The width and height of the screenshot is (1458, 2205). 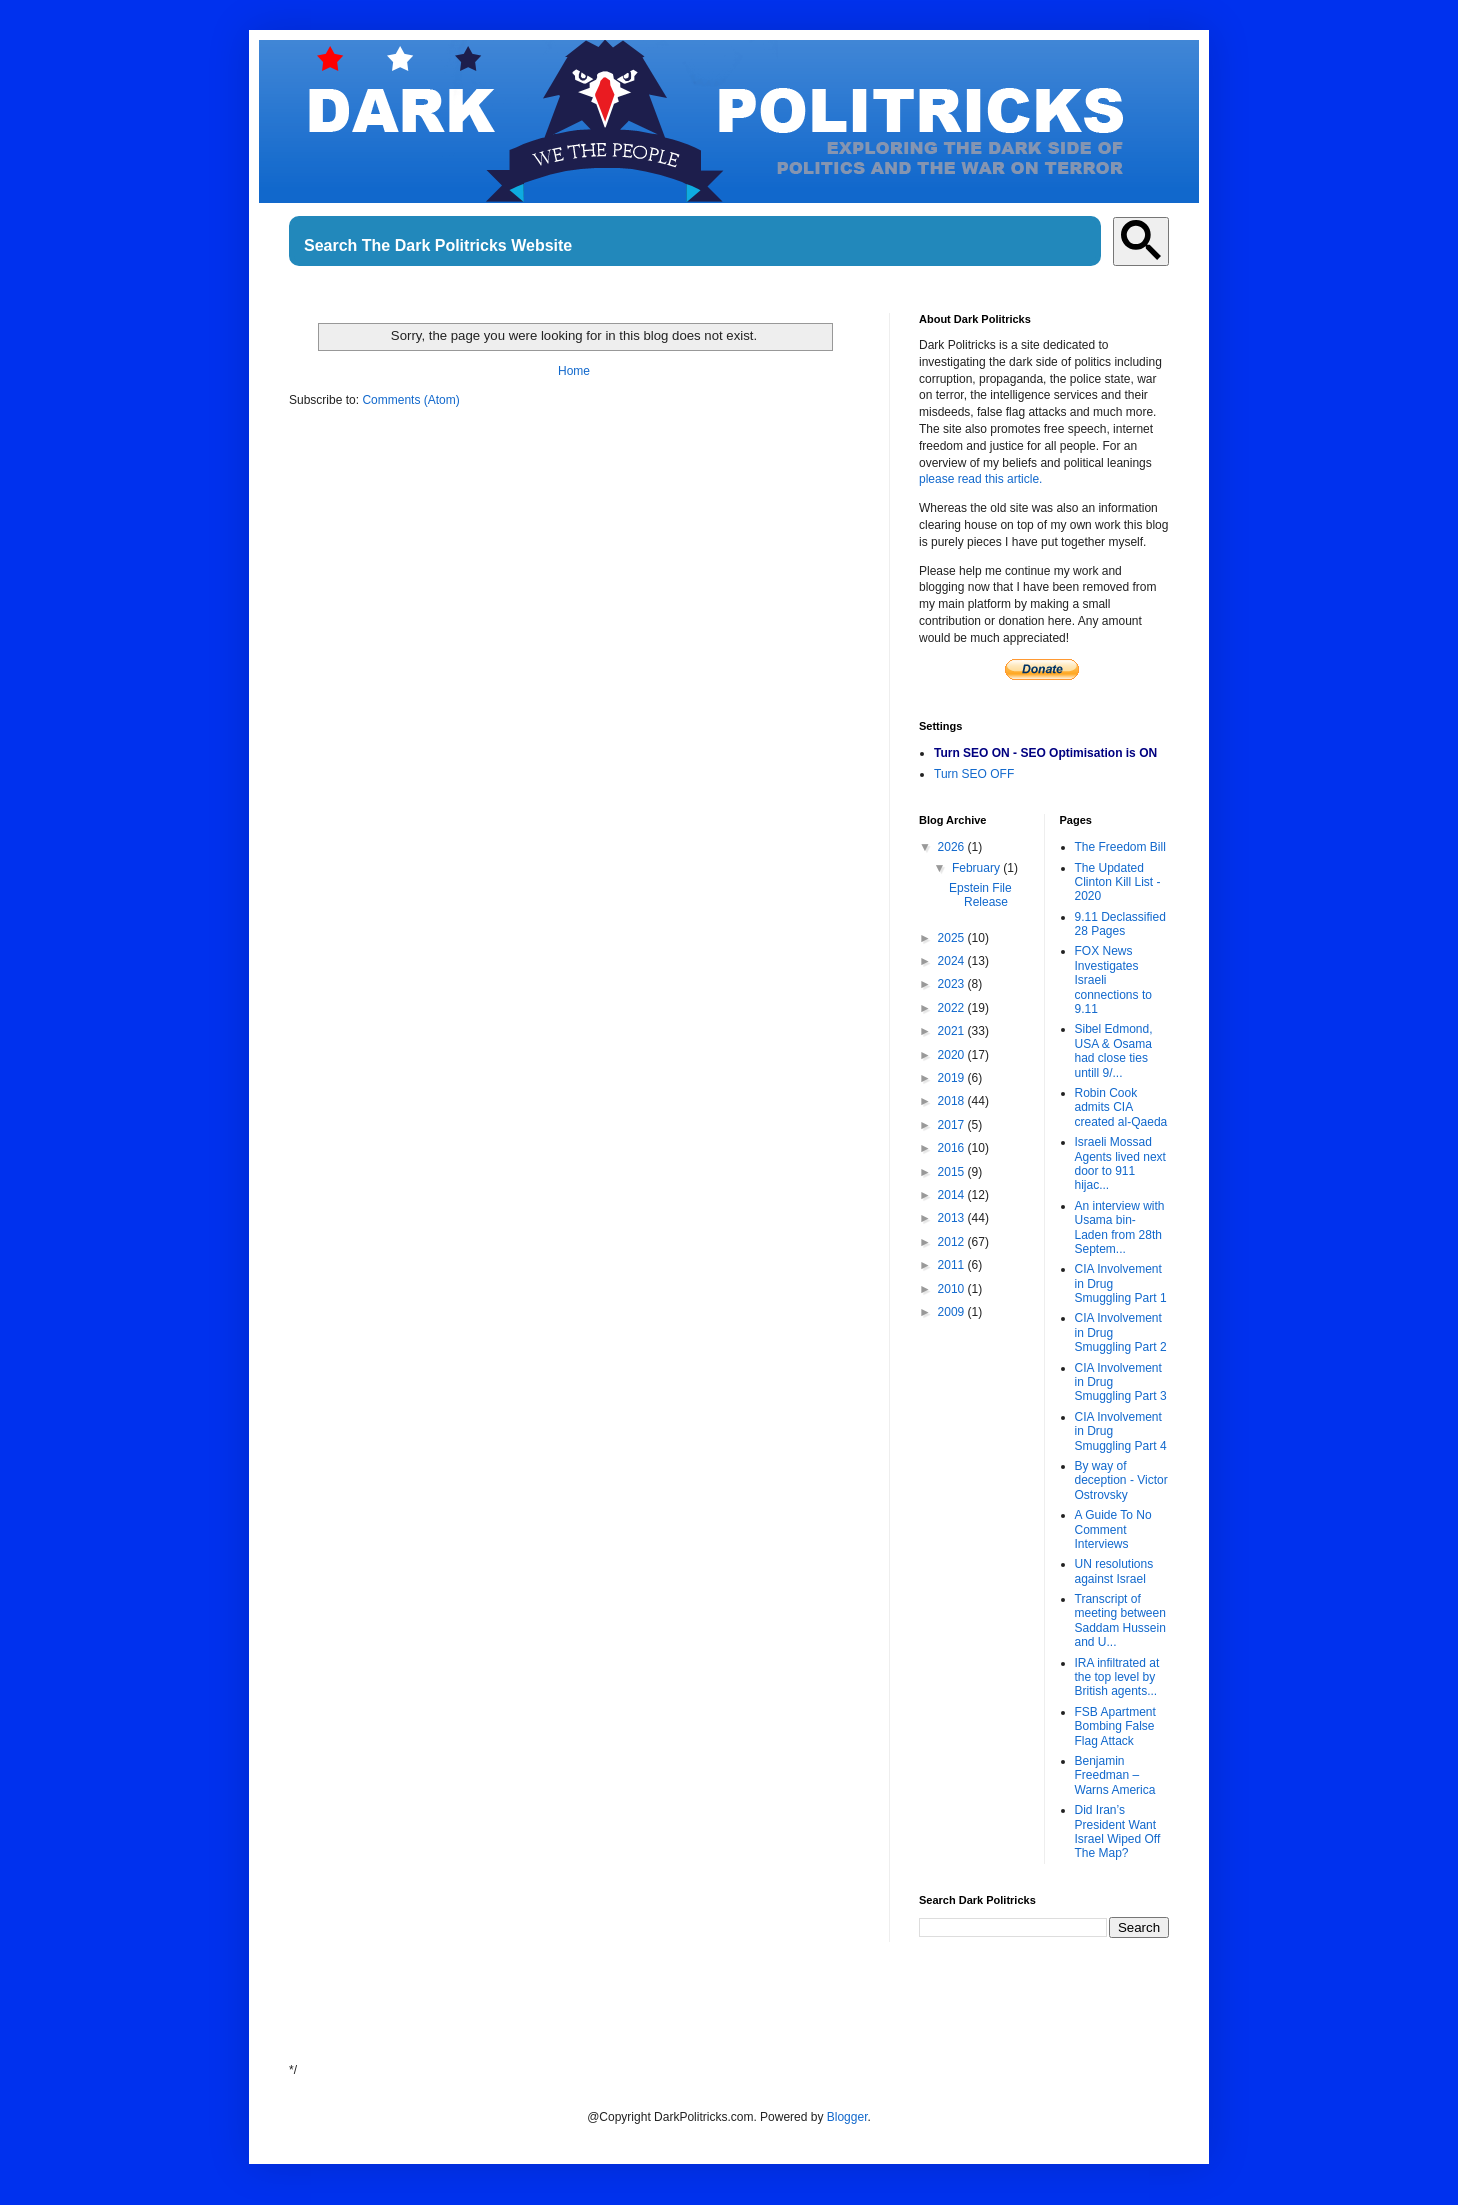 I want to click on please read this article., so click(x=980, y=479).